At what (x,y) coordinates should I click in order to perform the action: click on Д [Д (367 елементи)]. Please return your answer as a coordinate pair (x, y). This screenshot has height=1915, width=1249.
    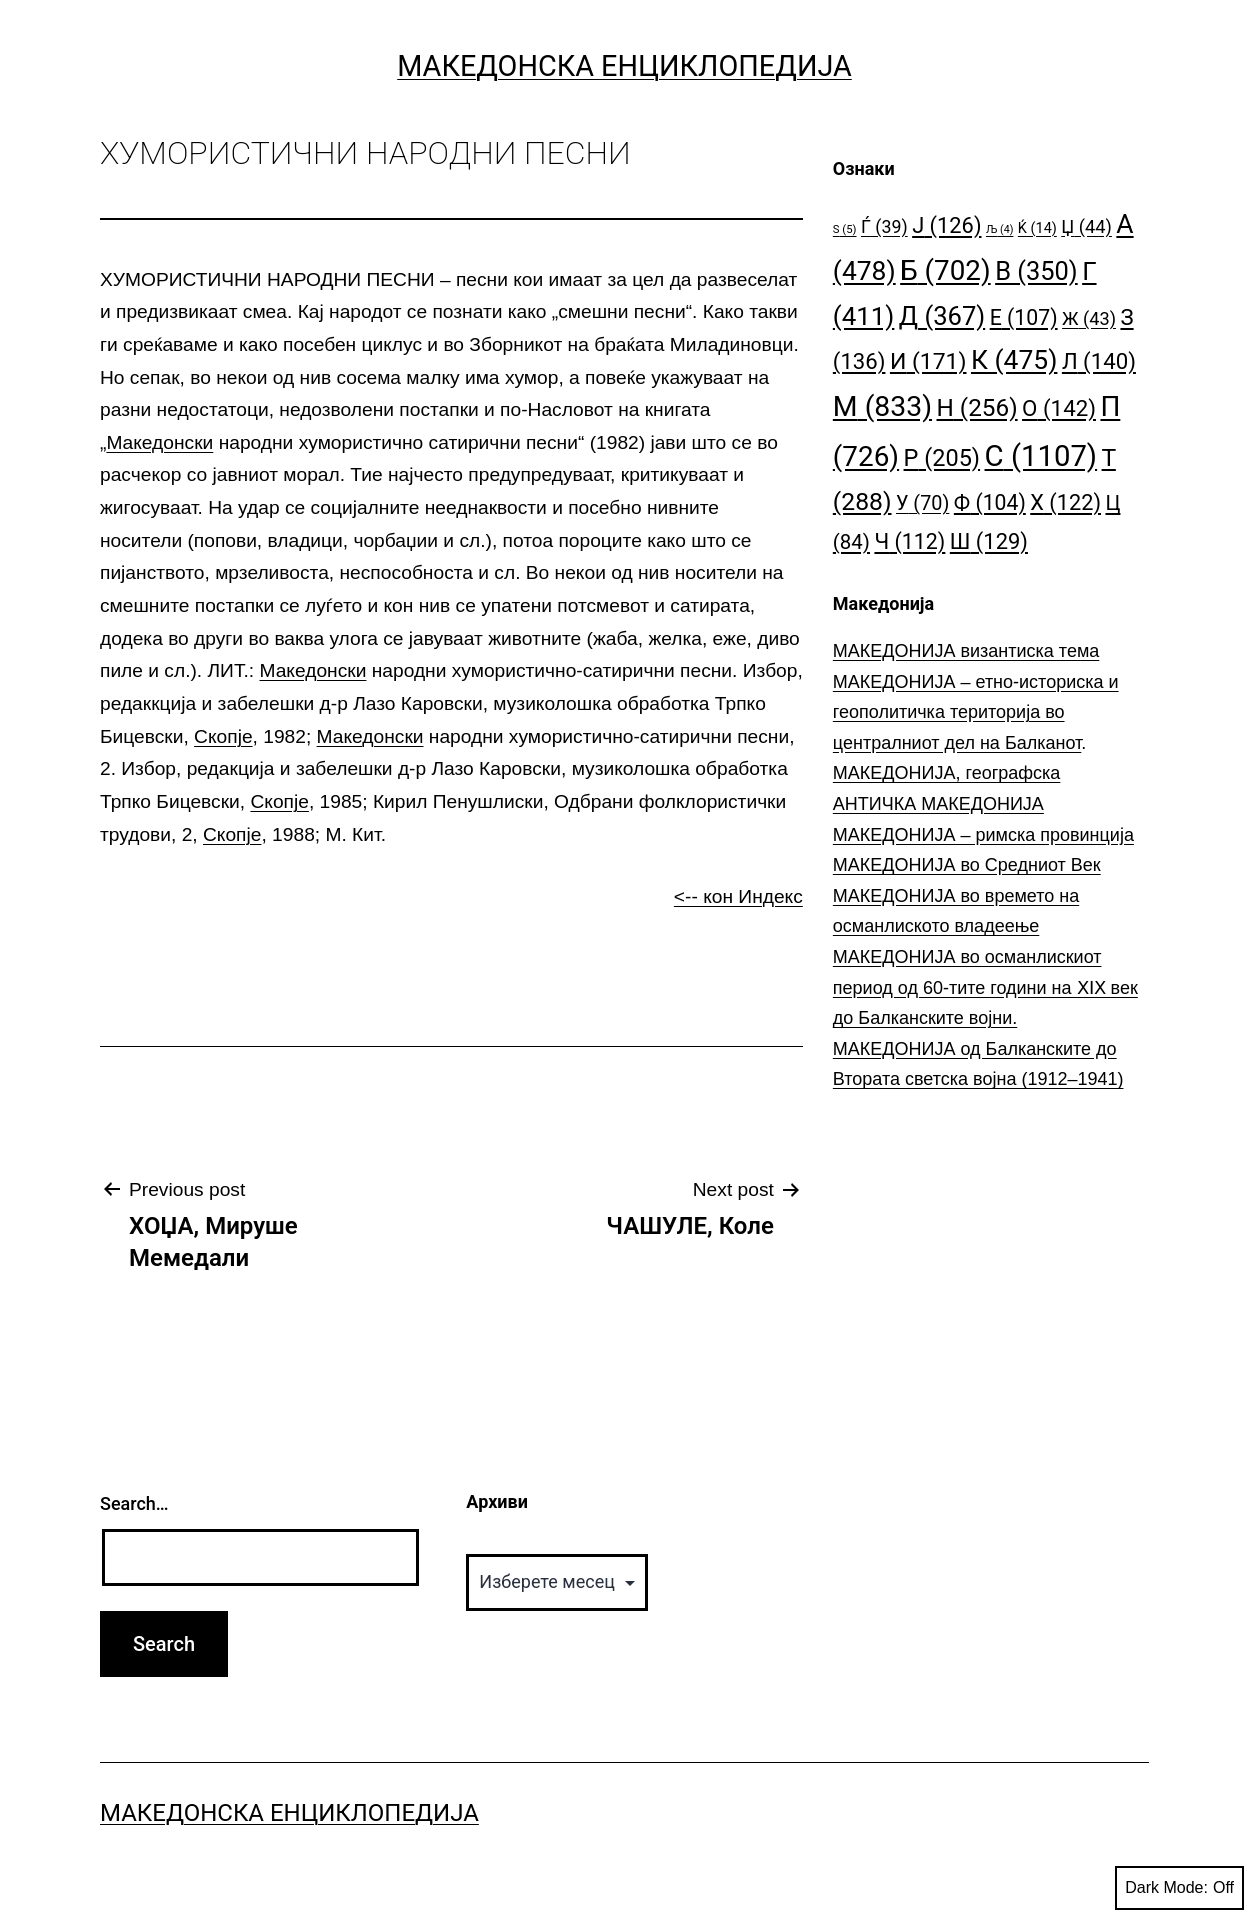
    Looking at the image, I should click on (942, 316).